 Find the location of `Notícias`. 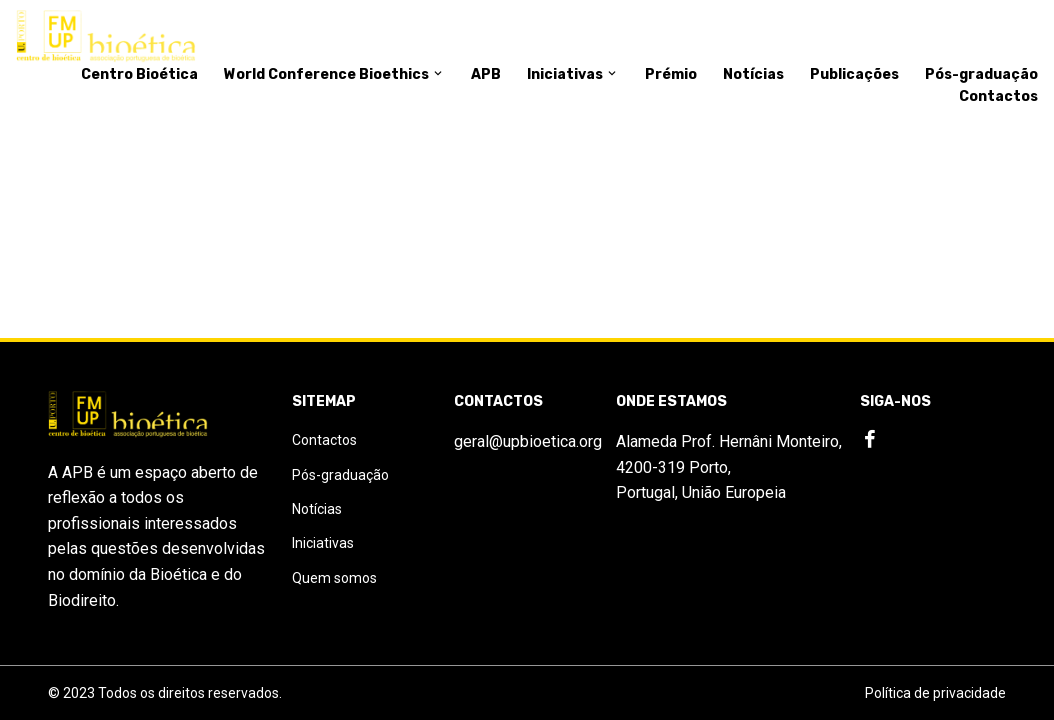

Notícias is located at coordinates (753, 74).